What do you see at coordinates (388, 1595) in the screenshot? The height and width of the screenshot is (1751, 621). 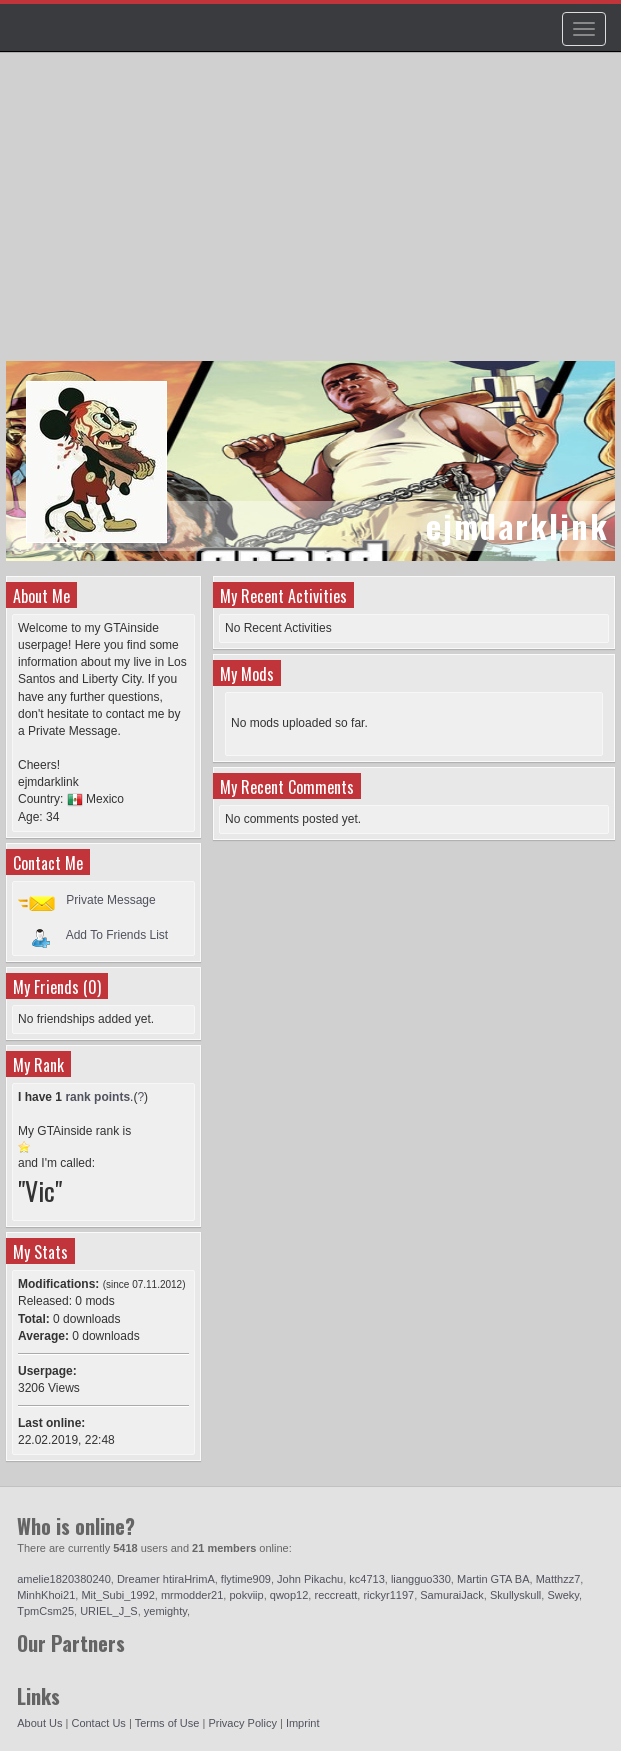 I see `rickyr1197` at bounding box center [388, 1595].